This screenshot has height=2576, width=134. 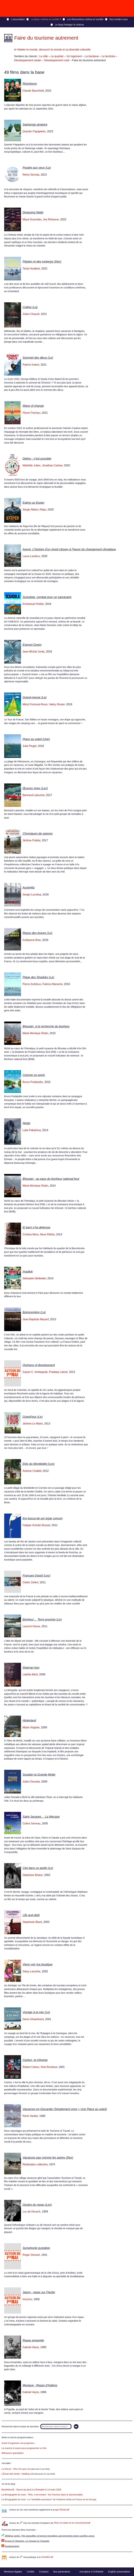 I want to click on Crédits, so click(x=30, y=2571).